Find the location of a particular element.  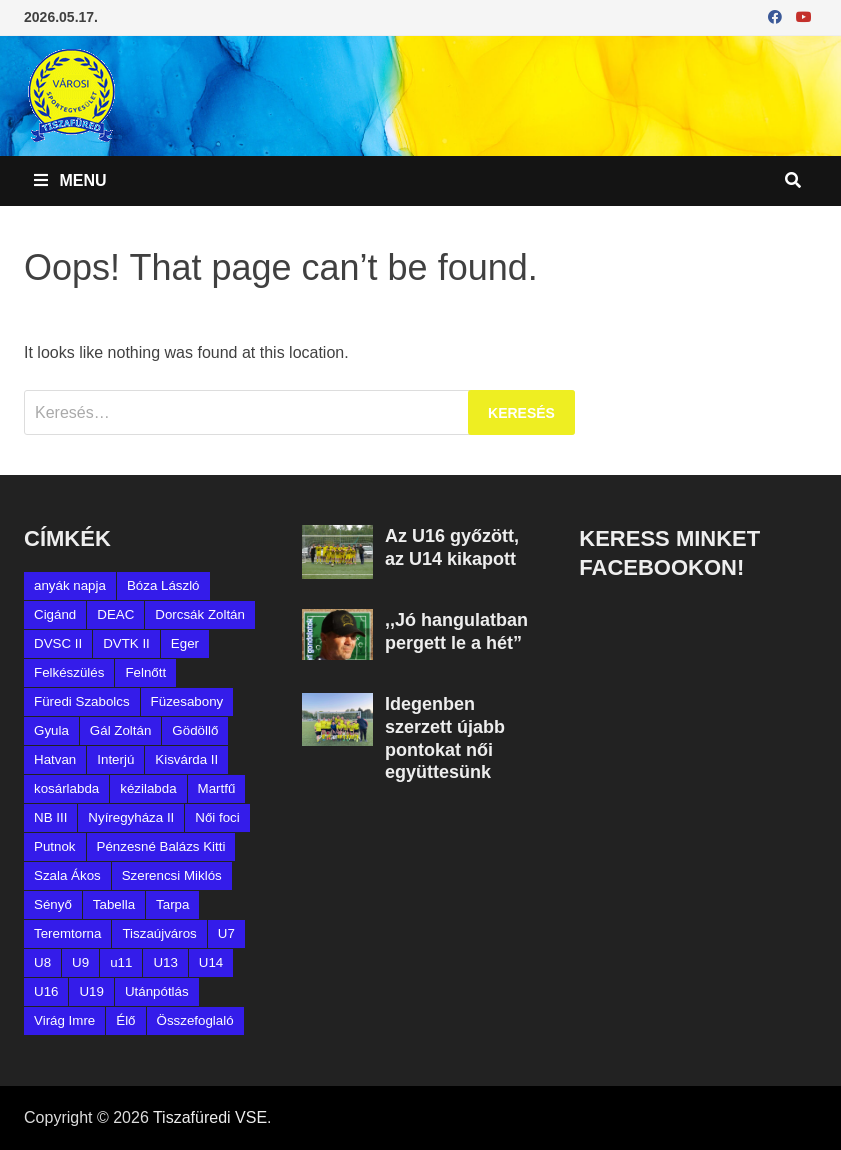

U19 is located at coordinates (91, 991).